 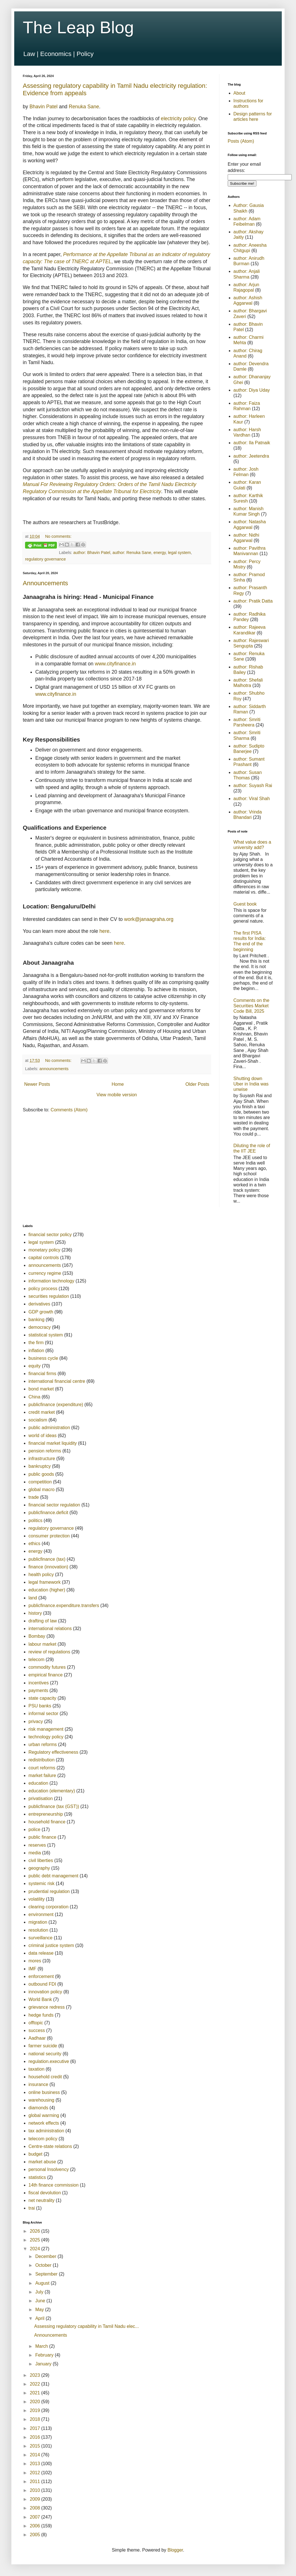 I want to click on Shutting down Uber in India was unwise, so click(x=251, y=1084).